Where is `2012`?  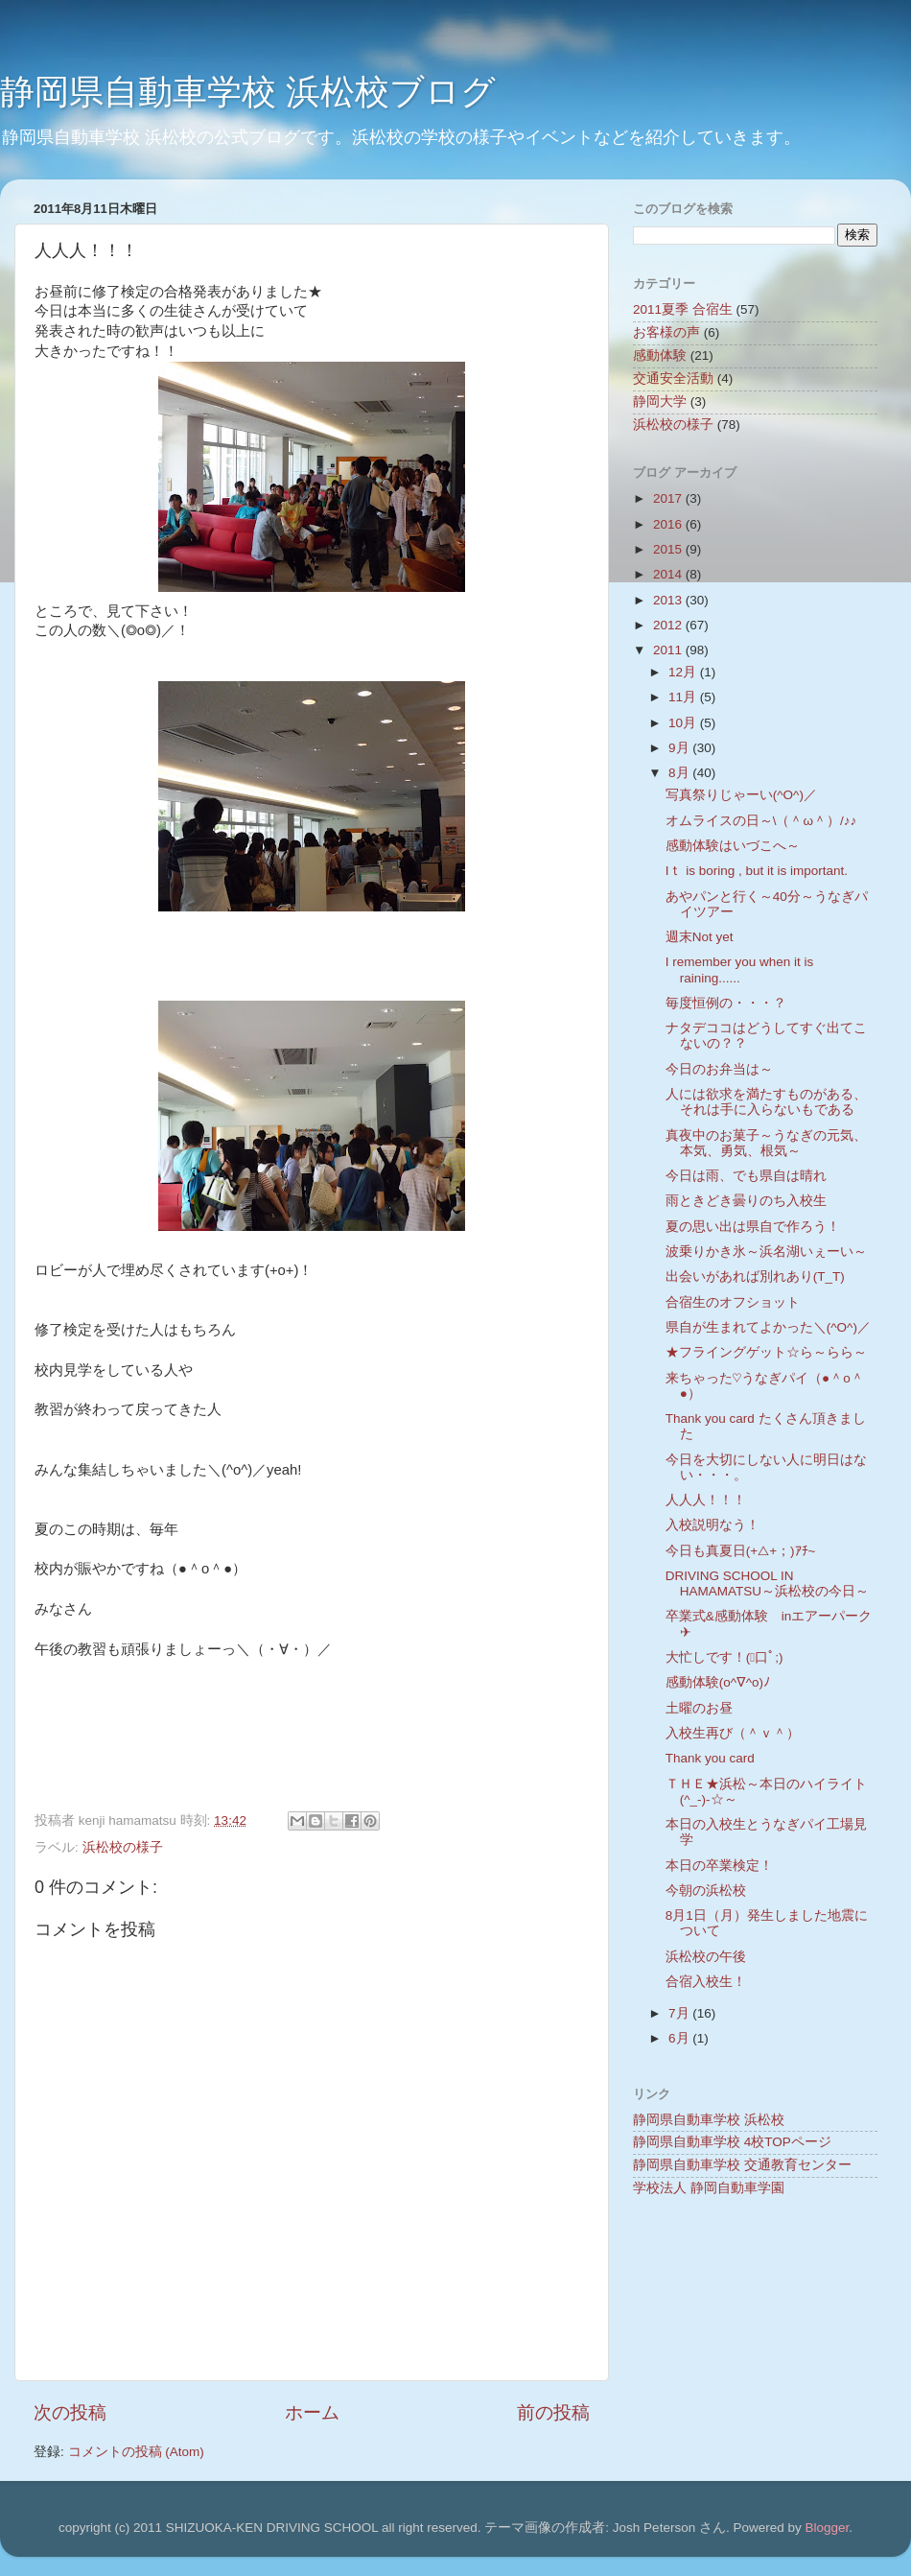
2012 is located at coordinates (669, 625).